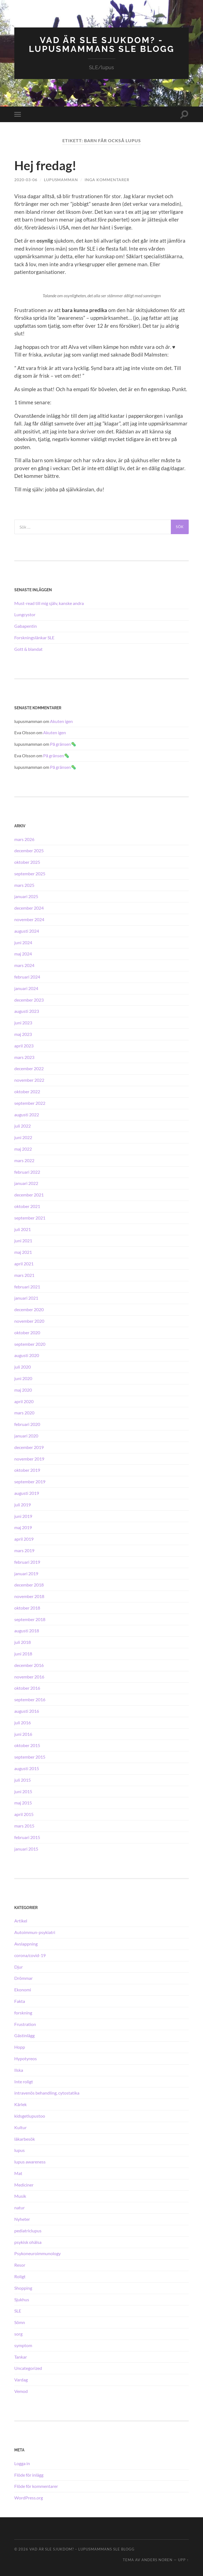  What do you see at coordinates (29, 1584) in the screenshot?
I see `december 2018` at bounding box center [29, 1584].